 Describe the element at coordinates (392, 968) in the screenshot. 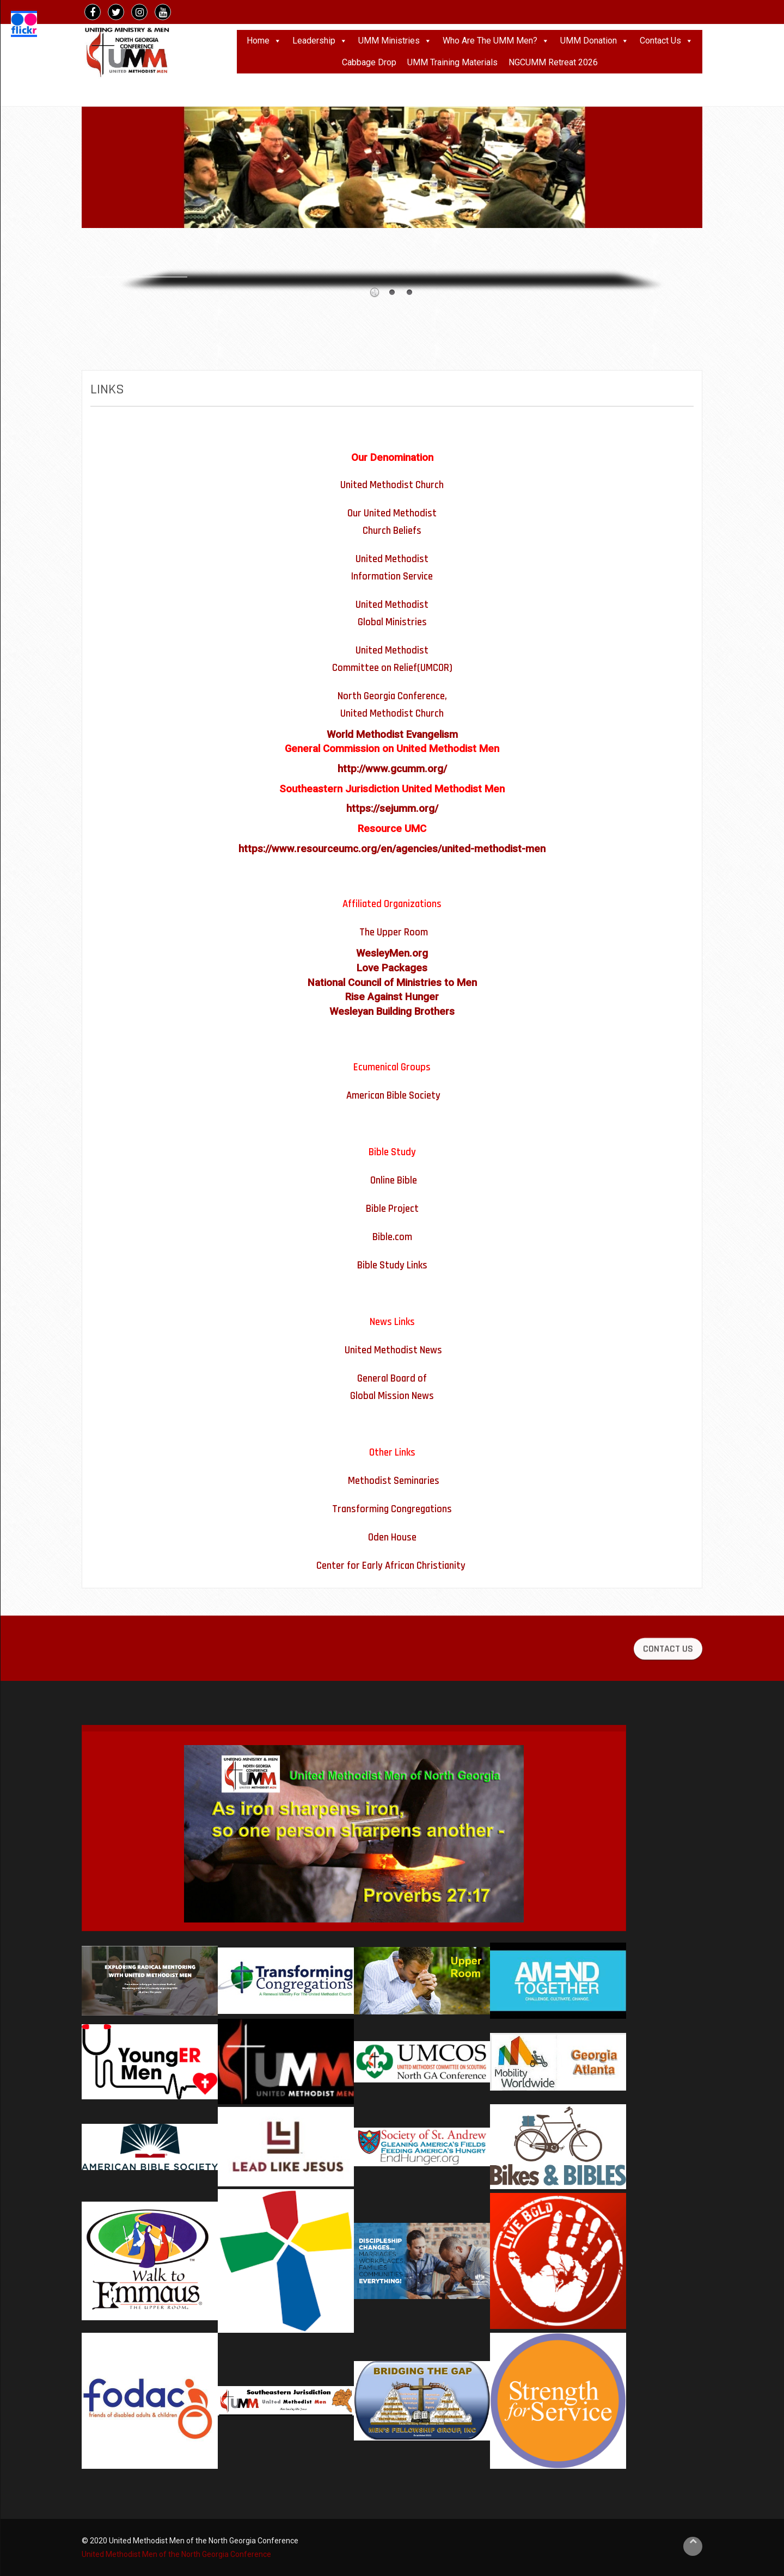

I see `Love Packages` at that location.